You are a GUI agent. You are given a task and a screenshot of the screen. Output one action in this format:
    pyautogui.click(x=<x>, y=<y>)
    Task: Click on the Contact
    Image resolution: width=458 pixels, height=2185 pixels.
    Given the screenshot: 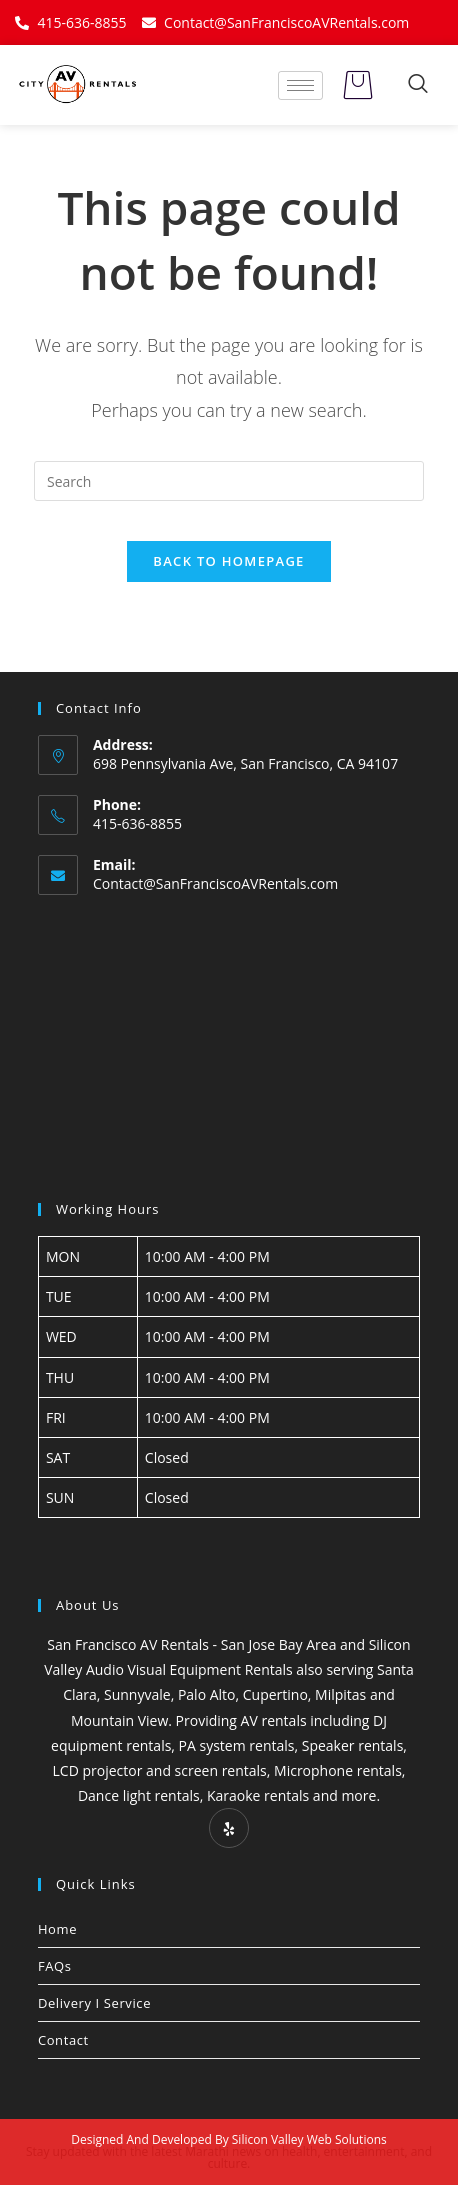 What is the action you would take?
    pyautogui.click(x=63, y=2040)
    